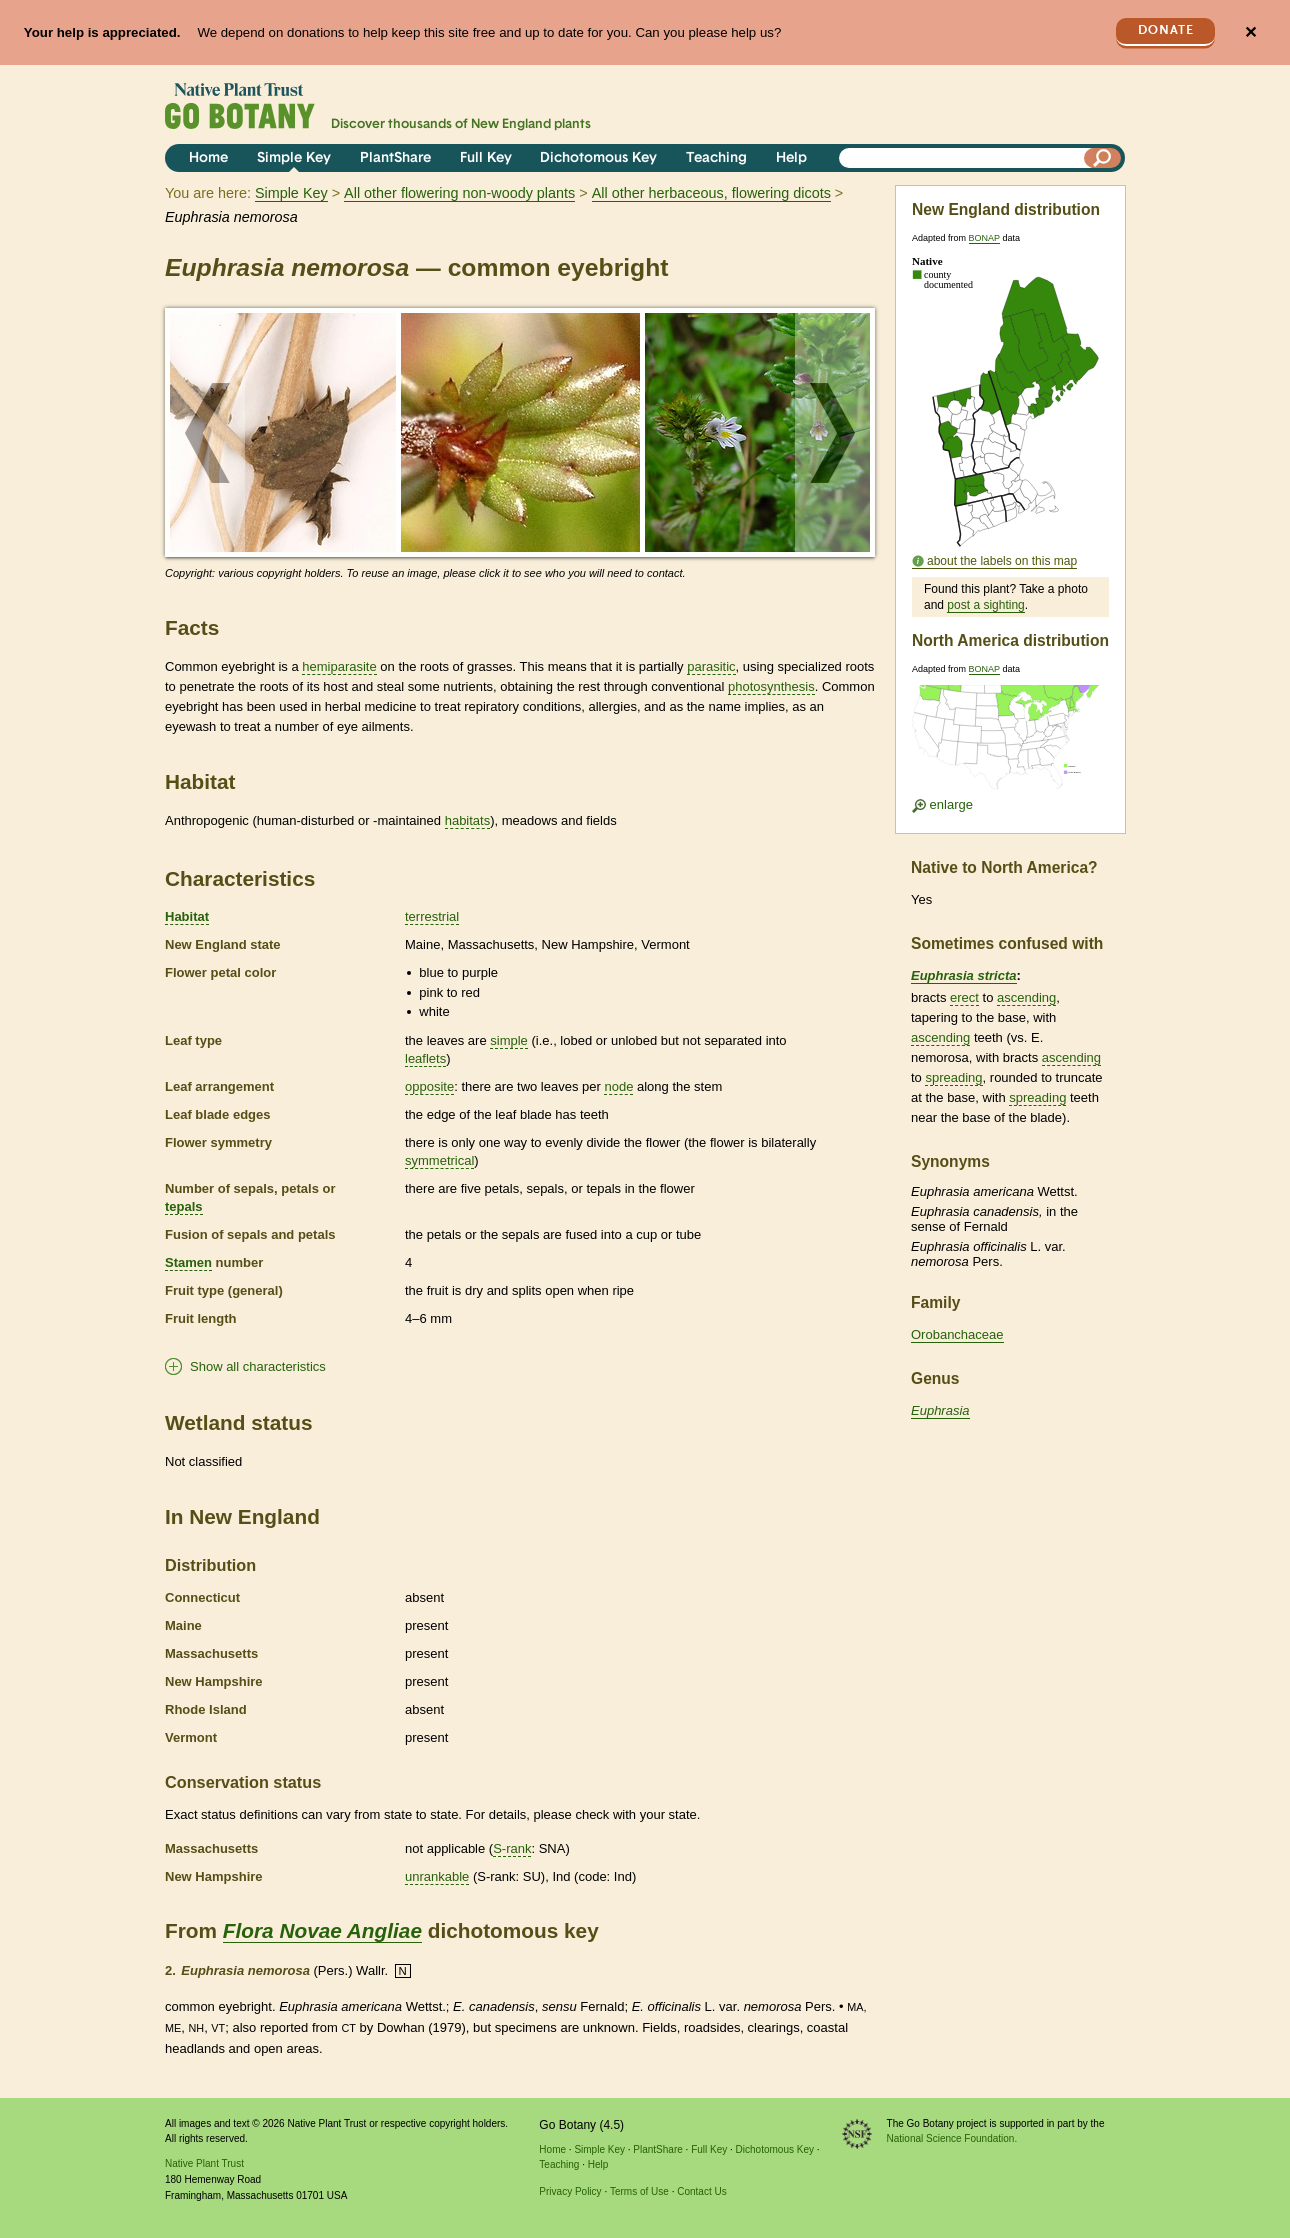 Image resolution: width=1290 pixels, height=2238 pixels. I want to click on Home, so click(208, 158).